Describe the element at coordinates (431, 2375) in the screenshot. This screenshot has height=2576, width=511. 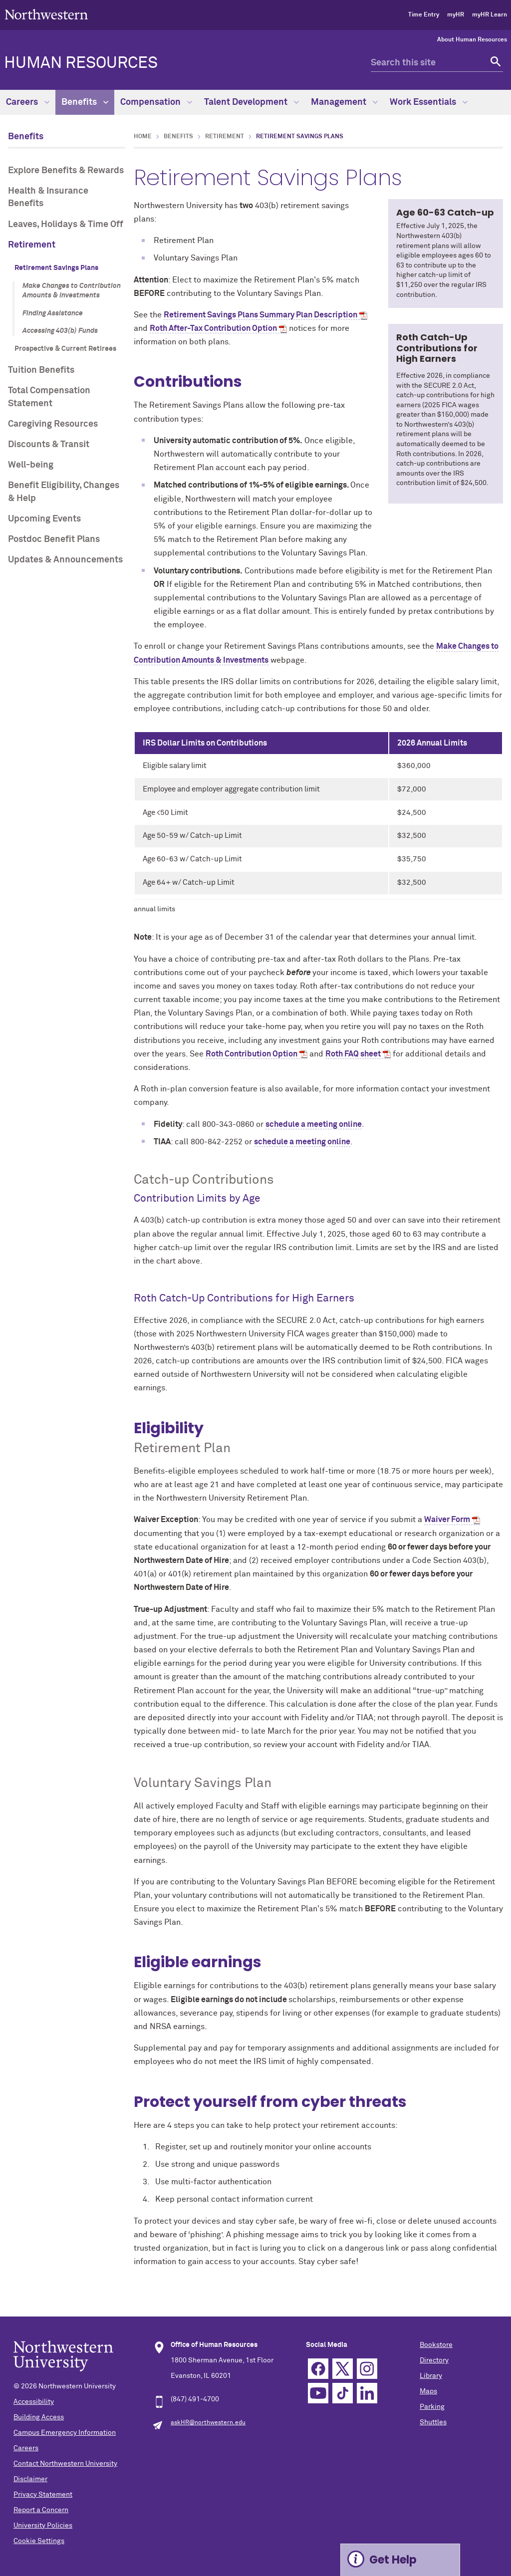
I see `Library` at that location.